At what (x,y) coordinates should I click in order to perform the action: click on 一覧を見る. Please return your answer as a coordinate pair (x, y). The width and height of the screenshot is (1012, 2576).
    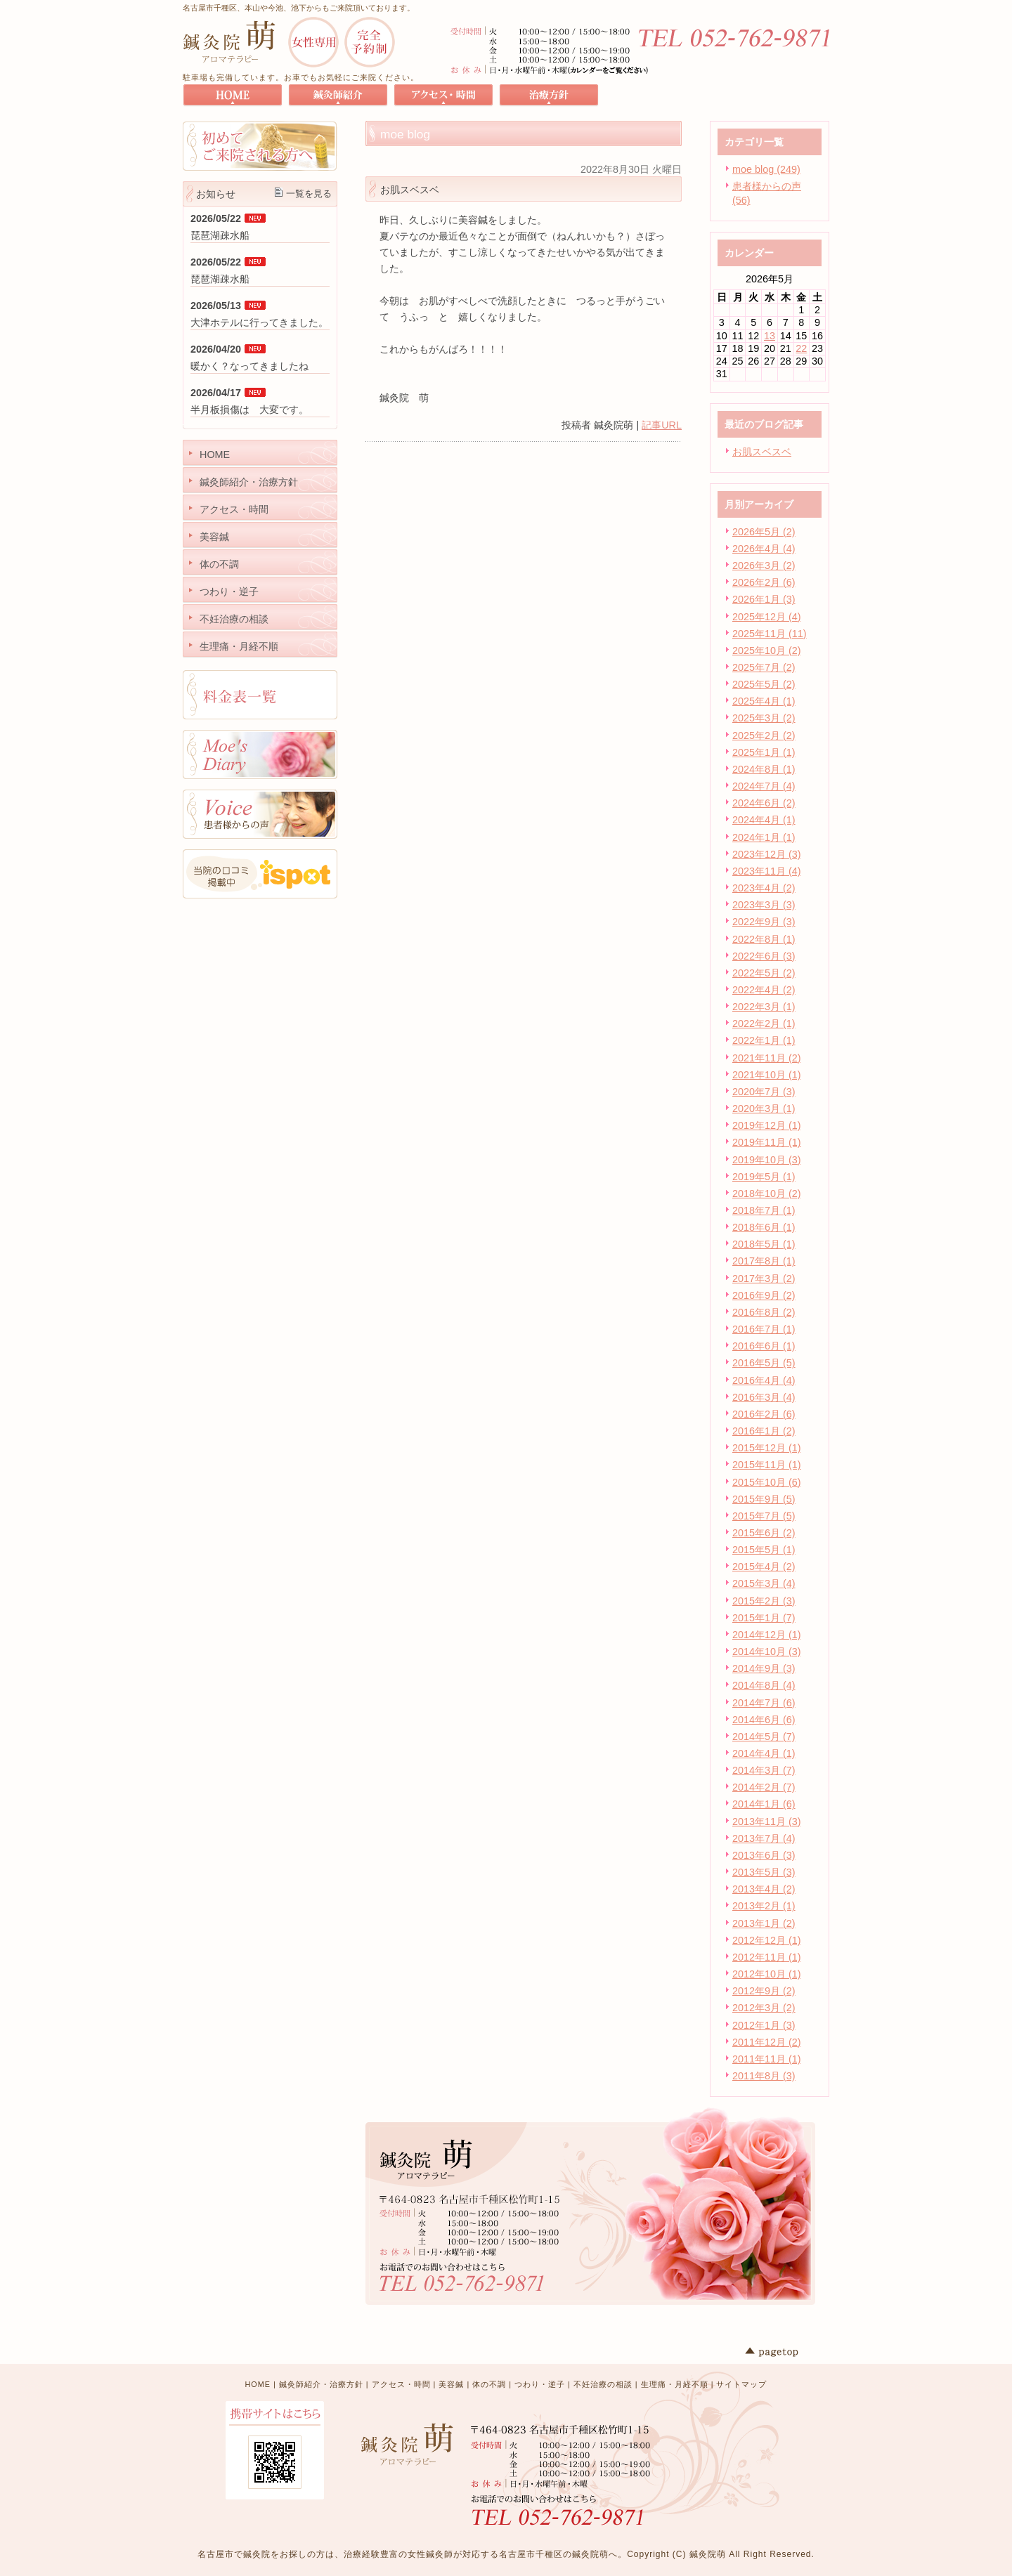
    Looking at the image, I should click on (309, 193).